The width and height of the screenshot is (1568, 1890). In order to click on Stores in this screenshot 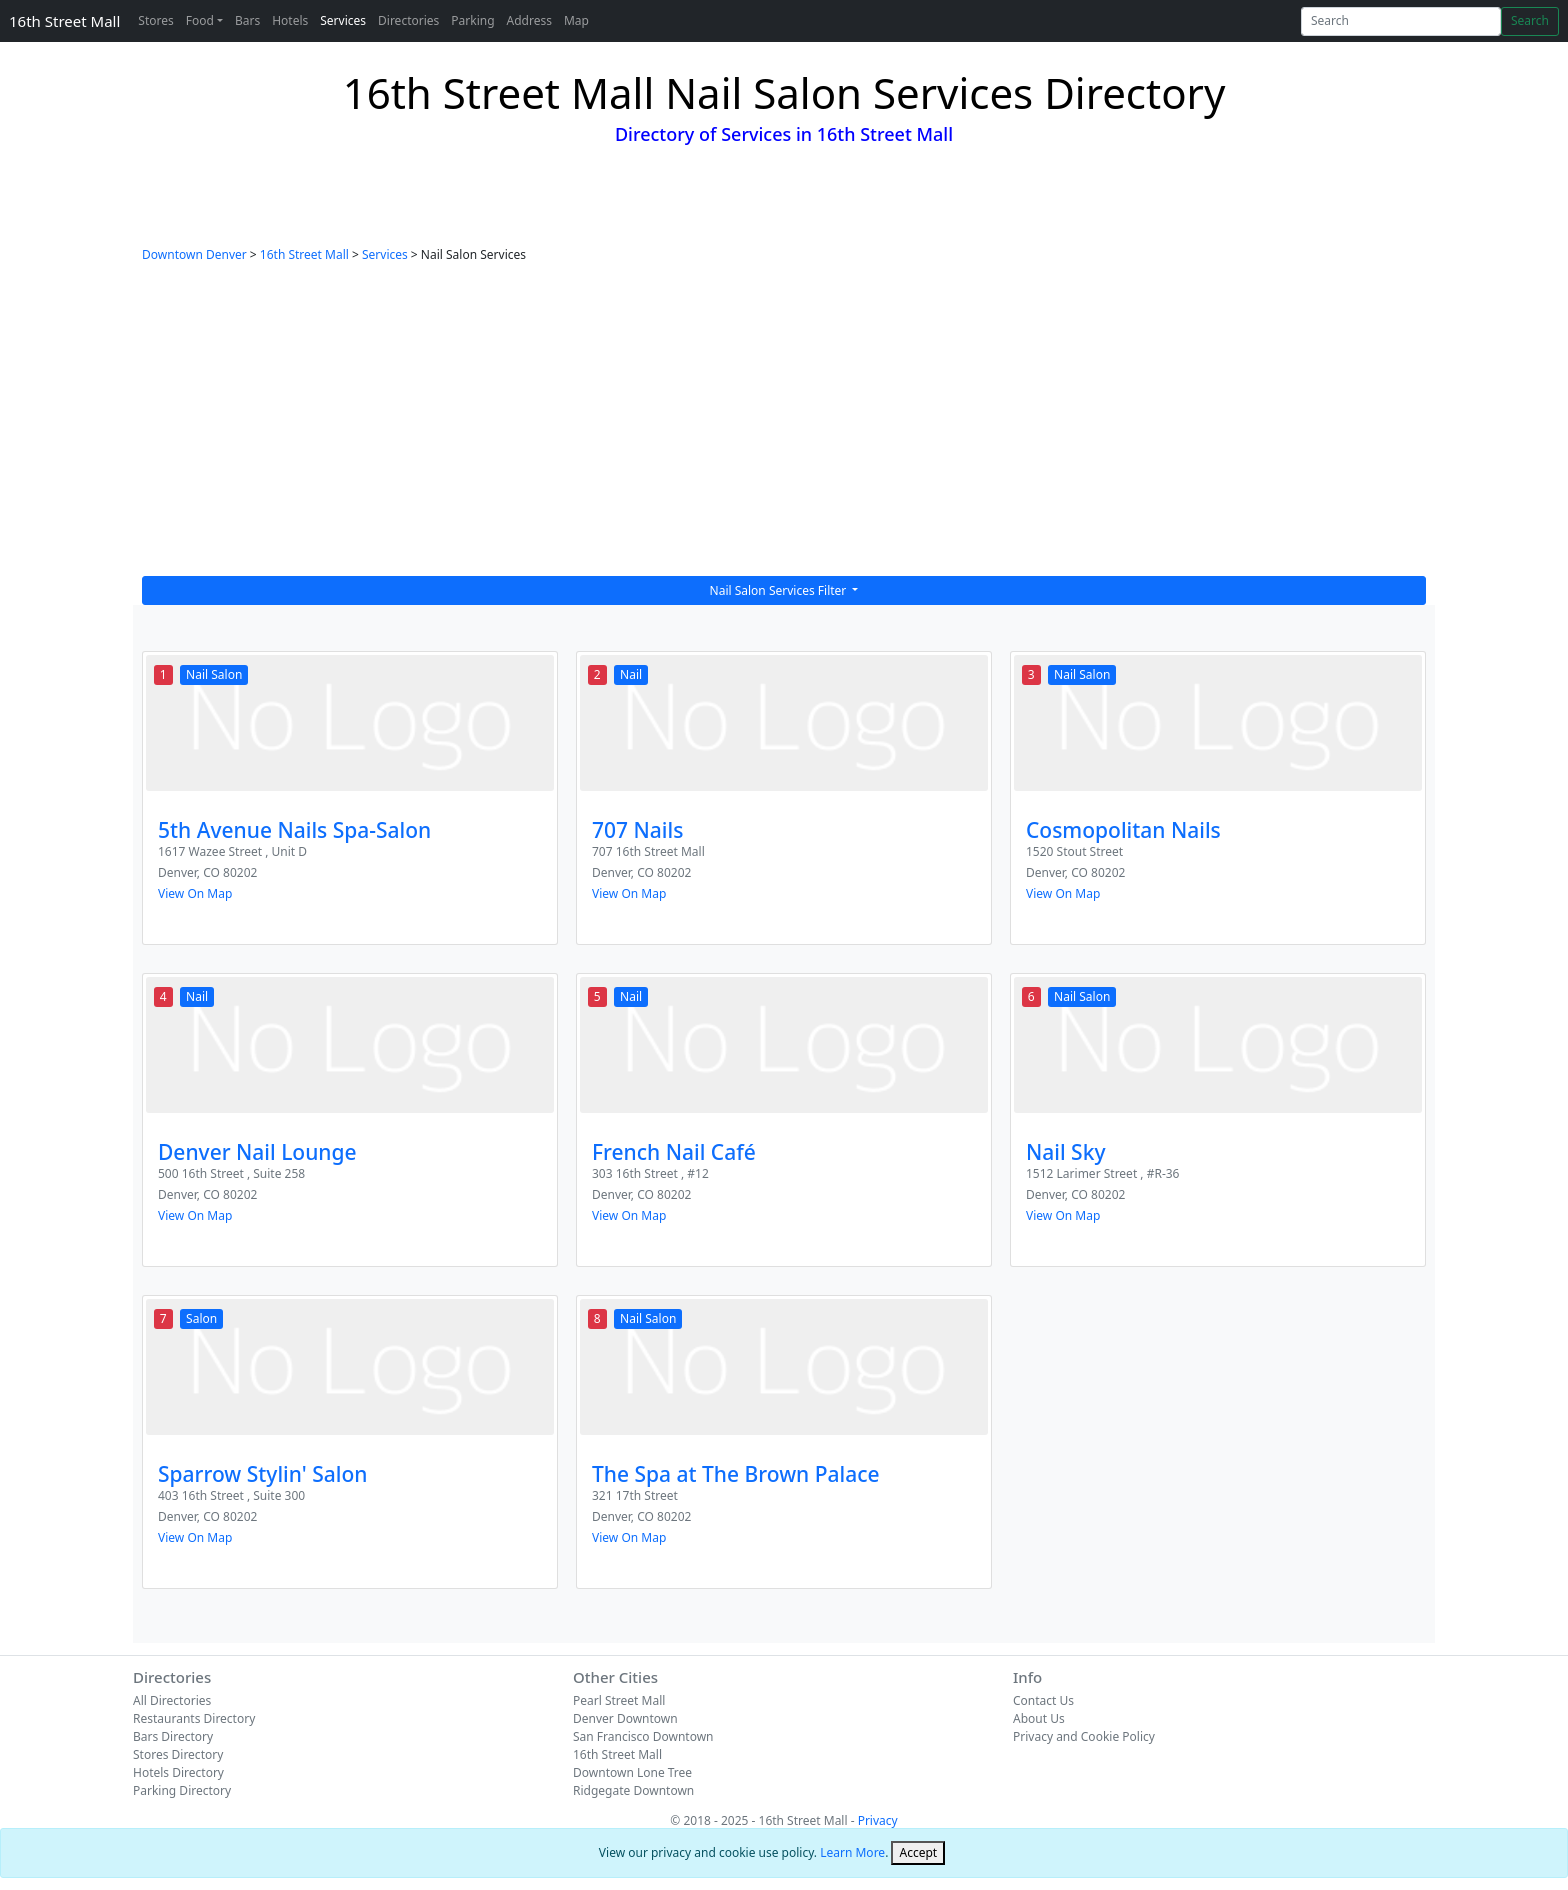, I will do `click(155, 20)`.